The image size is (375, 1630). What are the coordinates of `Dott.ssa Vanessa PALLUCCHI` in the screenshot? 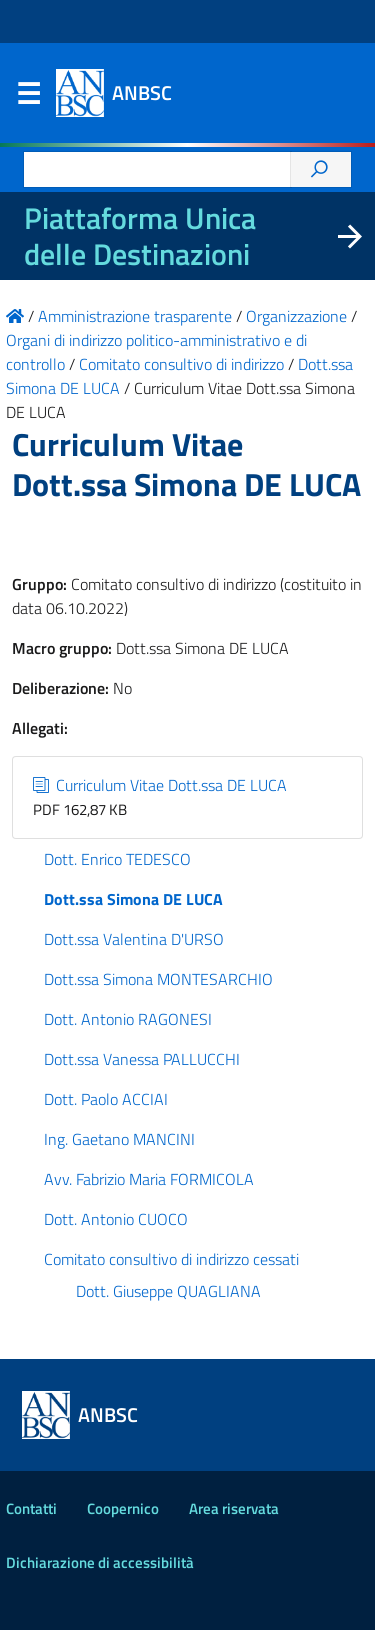 It's located at (142, 1059).